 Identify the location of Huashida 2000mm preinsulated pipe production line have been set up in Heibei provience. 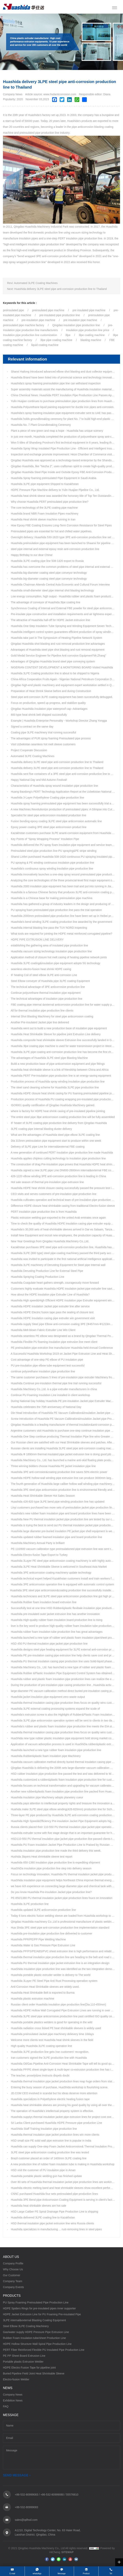
(65, 915).